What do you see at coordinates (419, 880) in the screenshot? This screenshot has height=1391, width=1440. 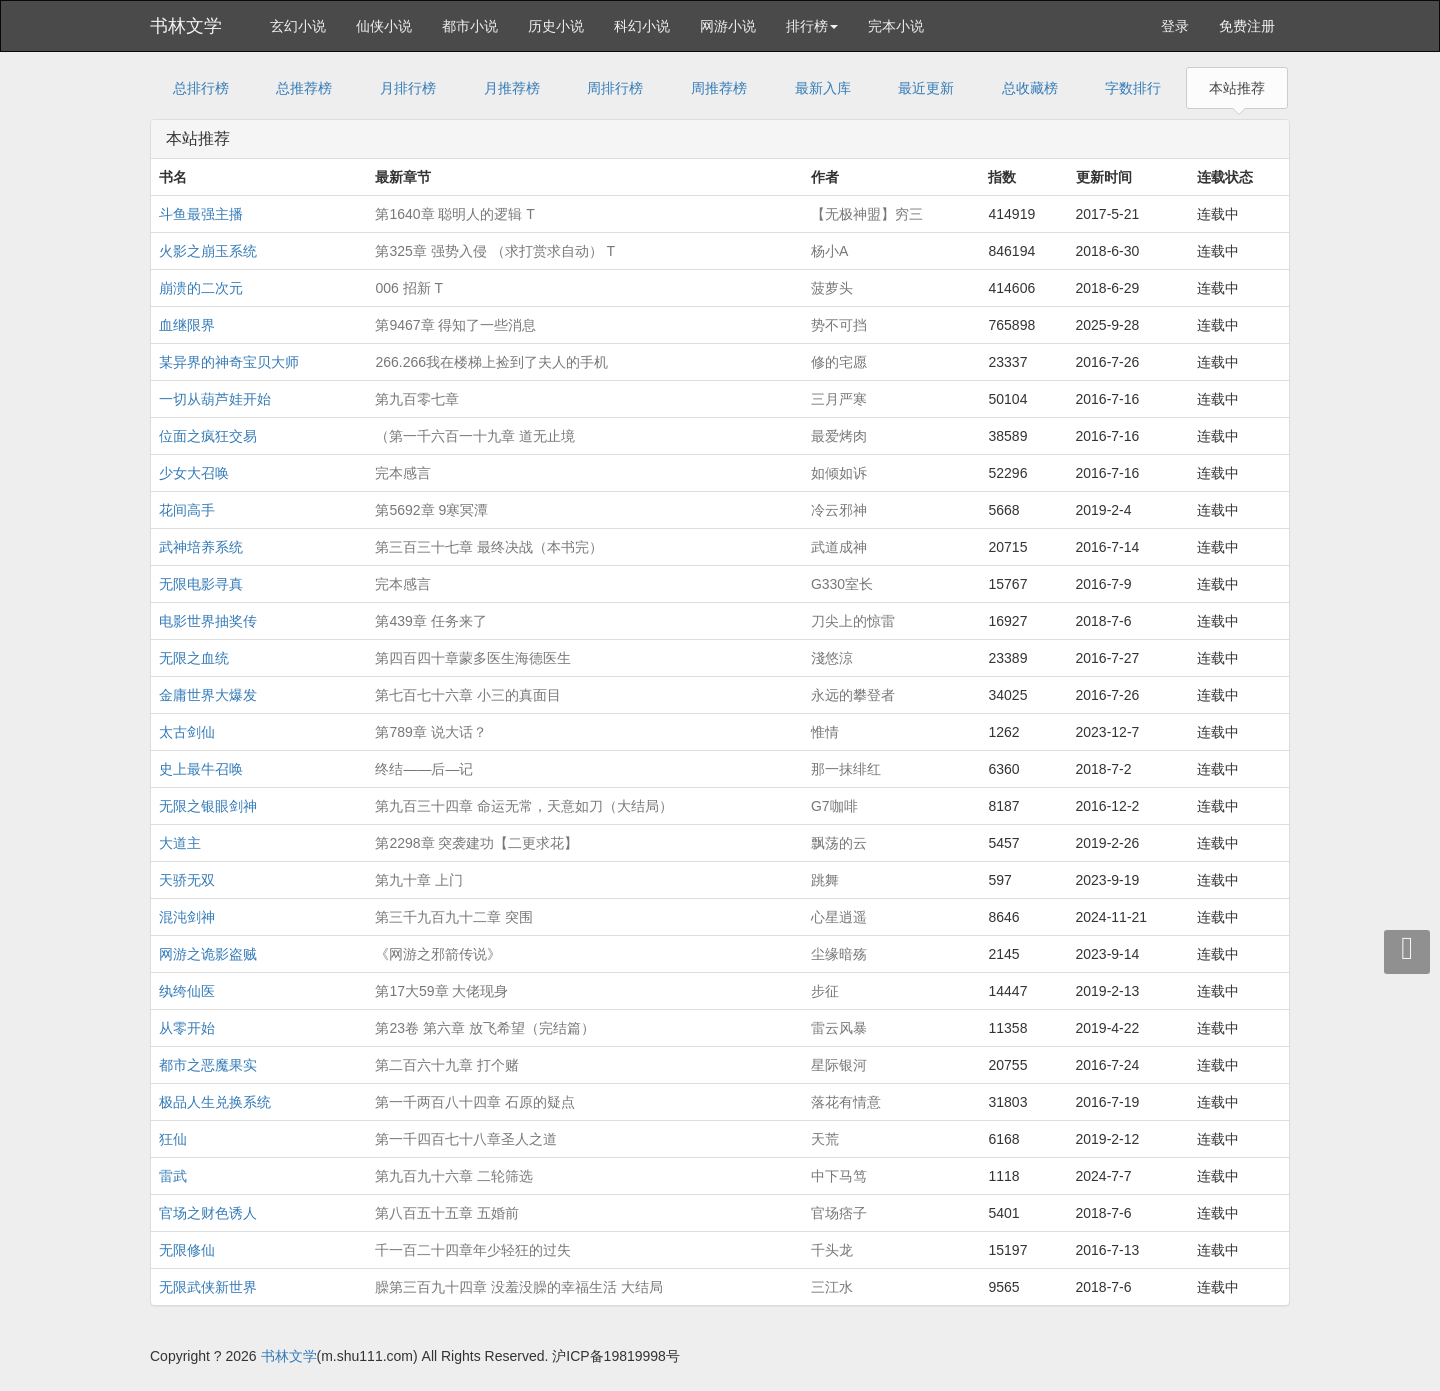 I see `第九十章 上门` at bounding box center [419, 880].